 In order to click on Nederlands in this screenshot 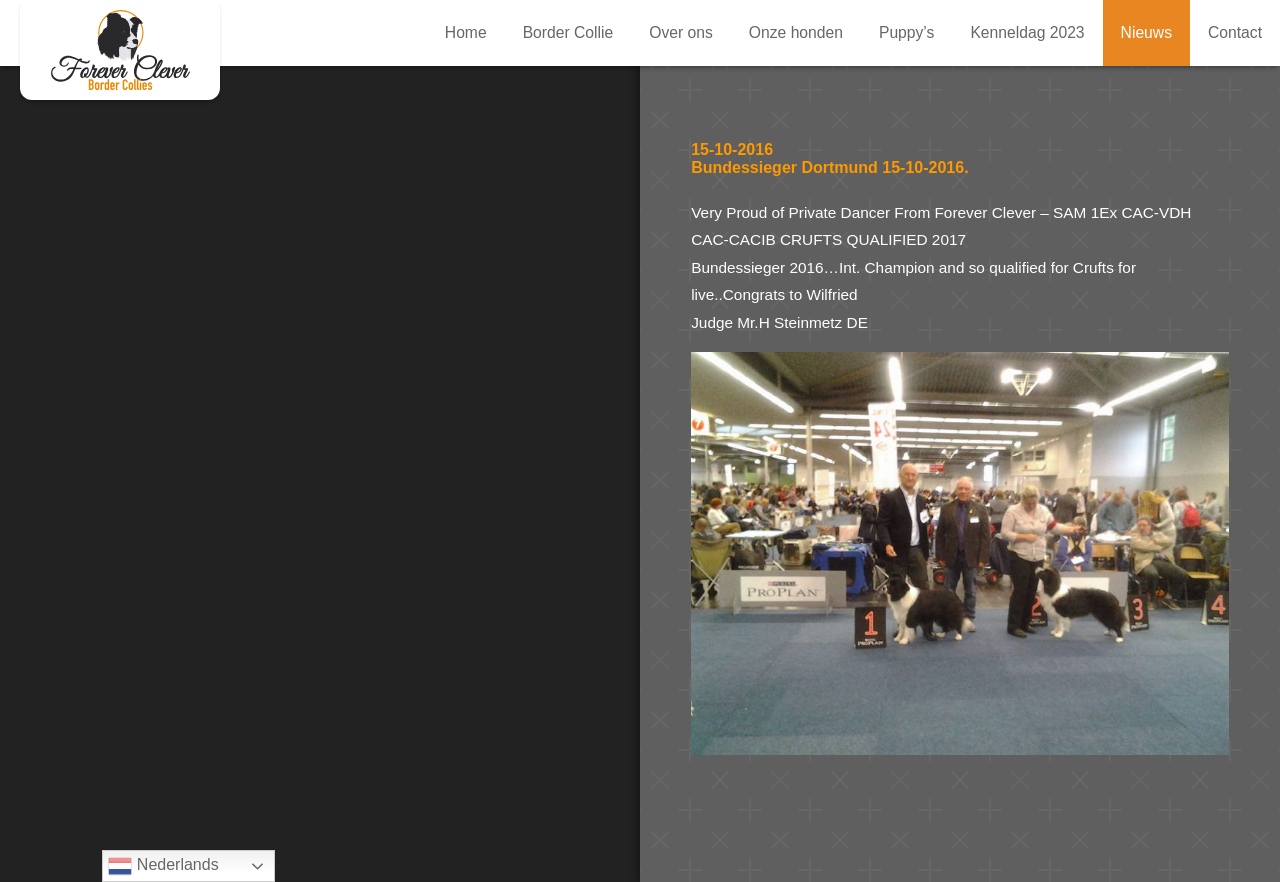, I will do `click(163, 866)`.